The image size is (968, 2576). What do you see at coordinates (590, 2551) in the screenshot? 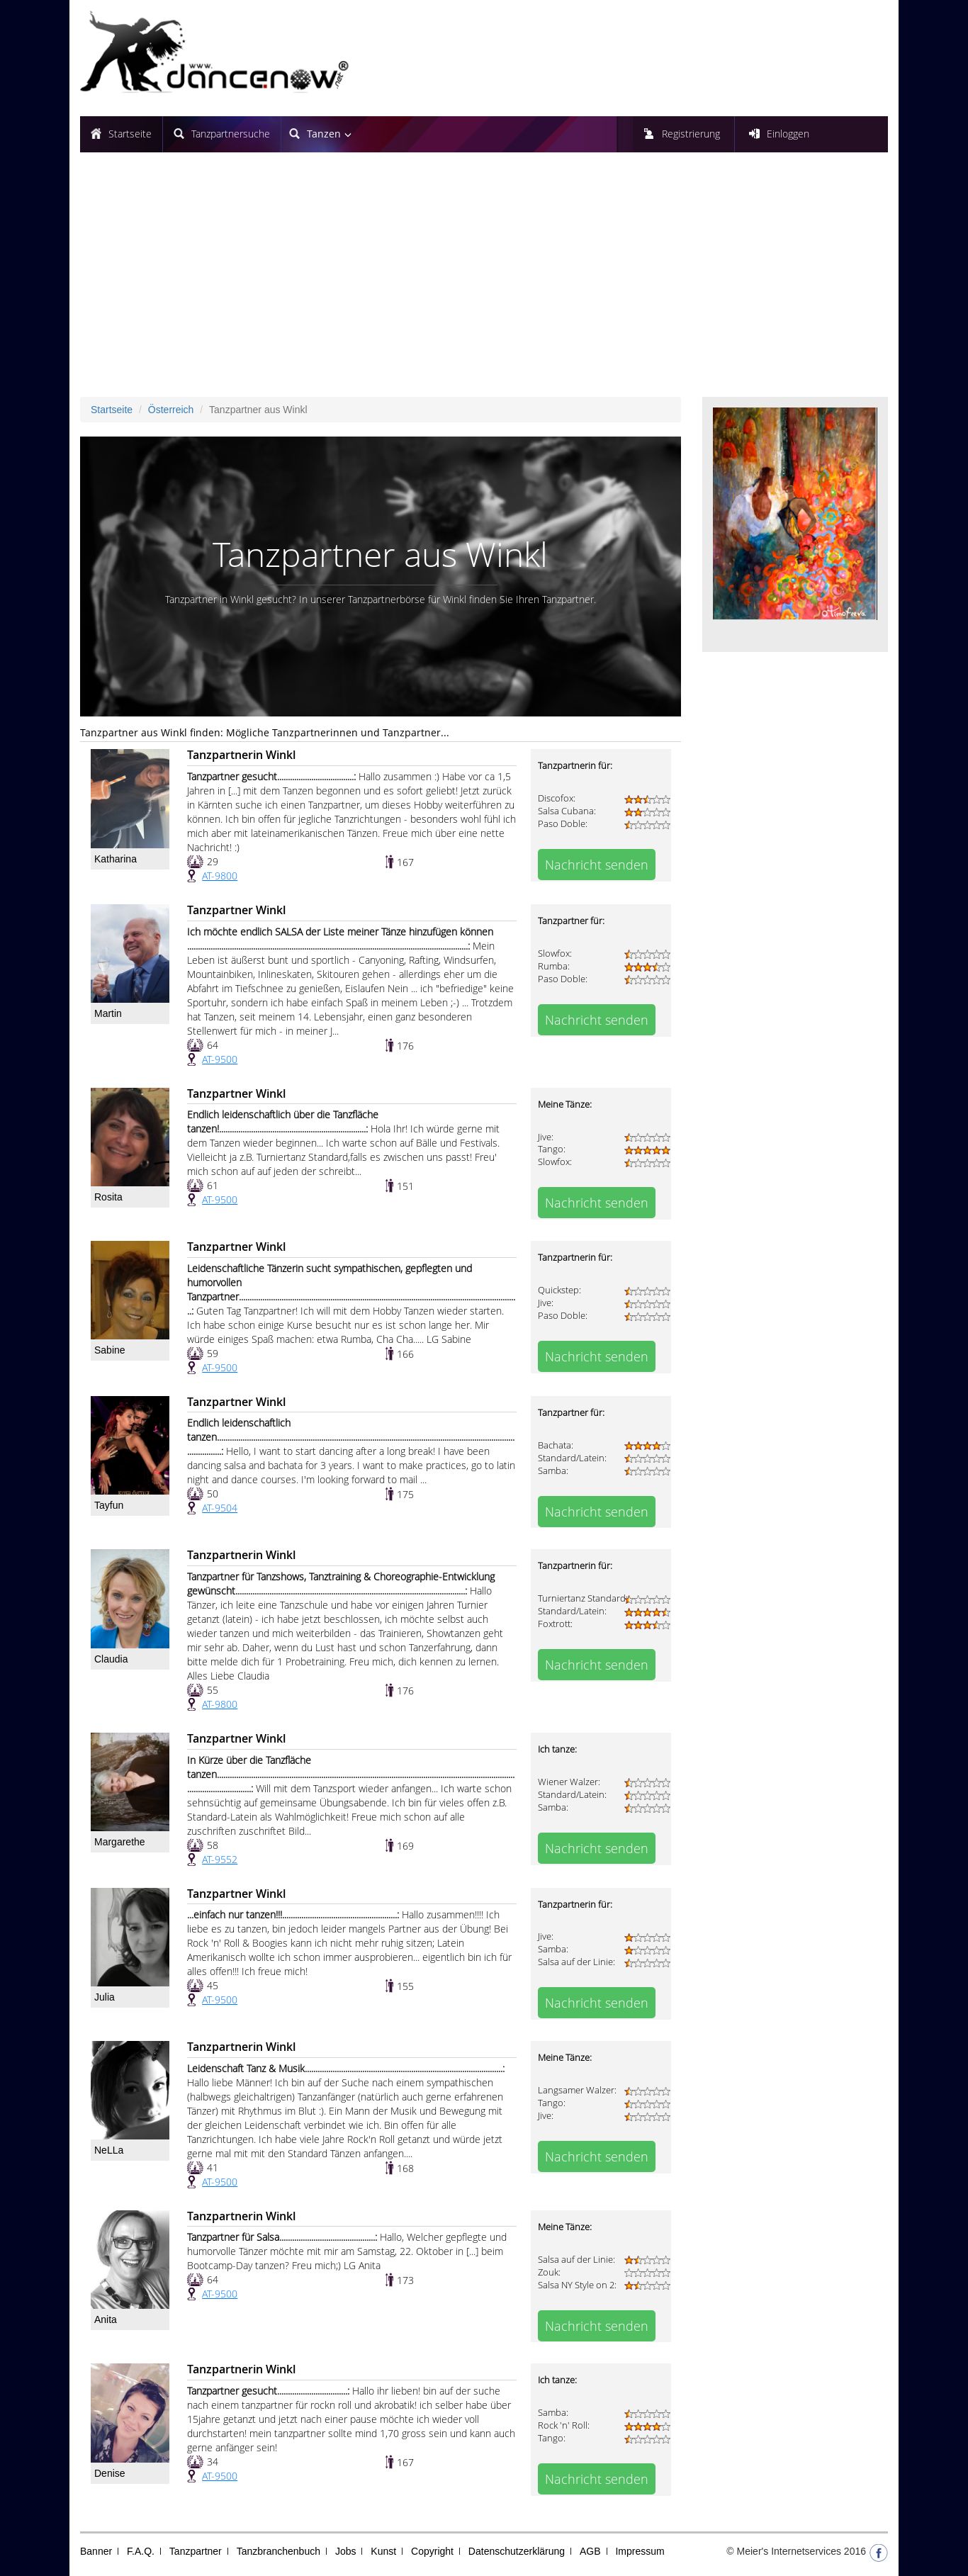
I see `AGB` at bounding box center [590, 2551].